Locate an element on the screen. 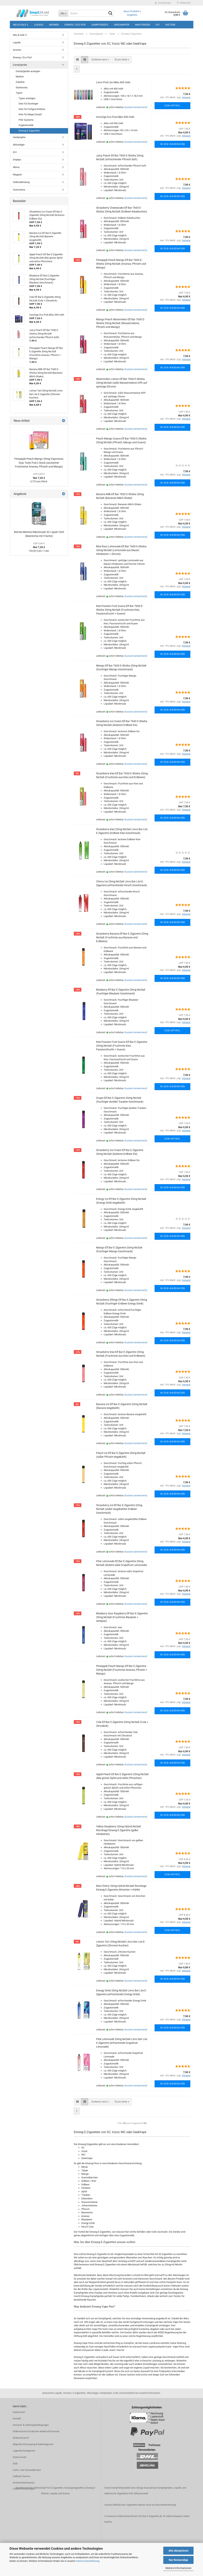 Image resolution: width=203 pixels, height=2576 pixels. Widerrufsrecht & Muster-Widerrufsformular is located at coordinates (36, 2431).